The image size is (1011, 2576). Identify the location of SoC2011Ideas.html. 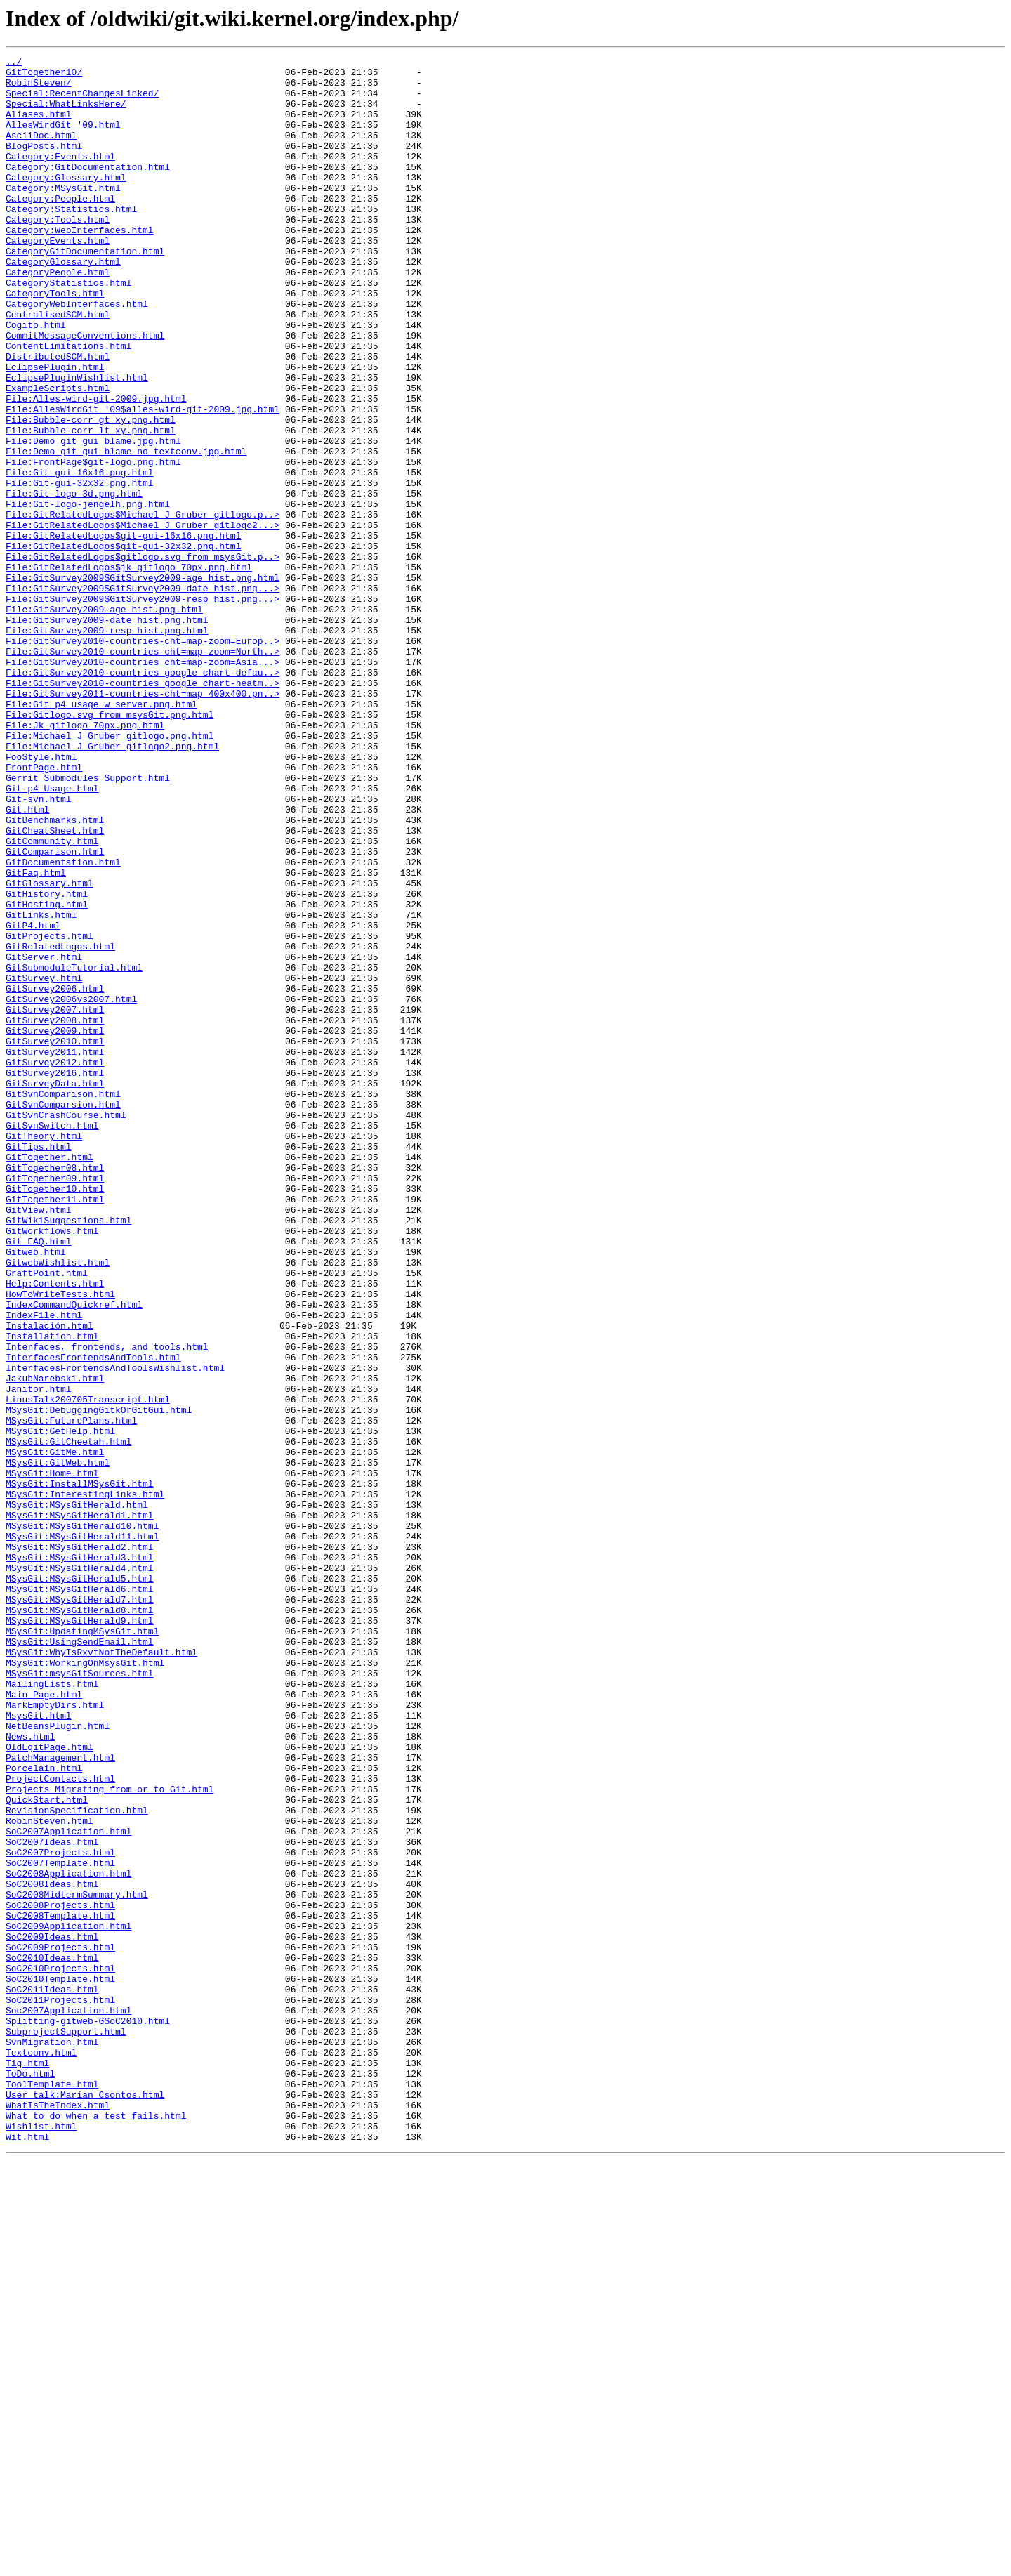
(52, 2376).